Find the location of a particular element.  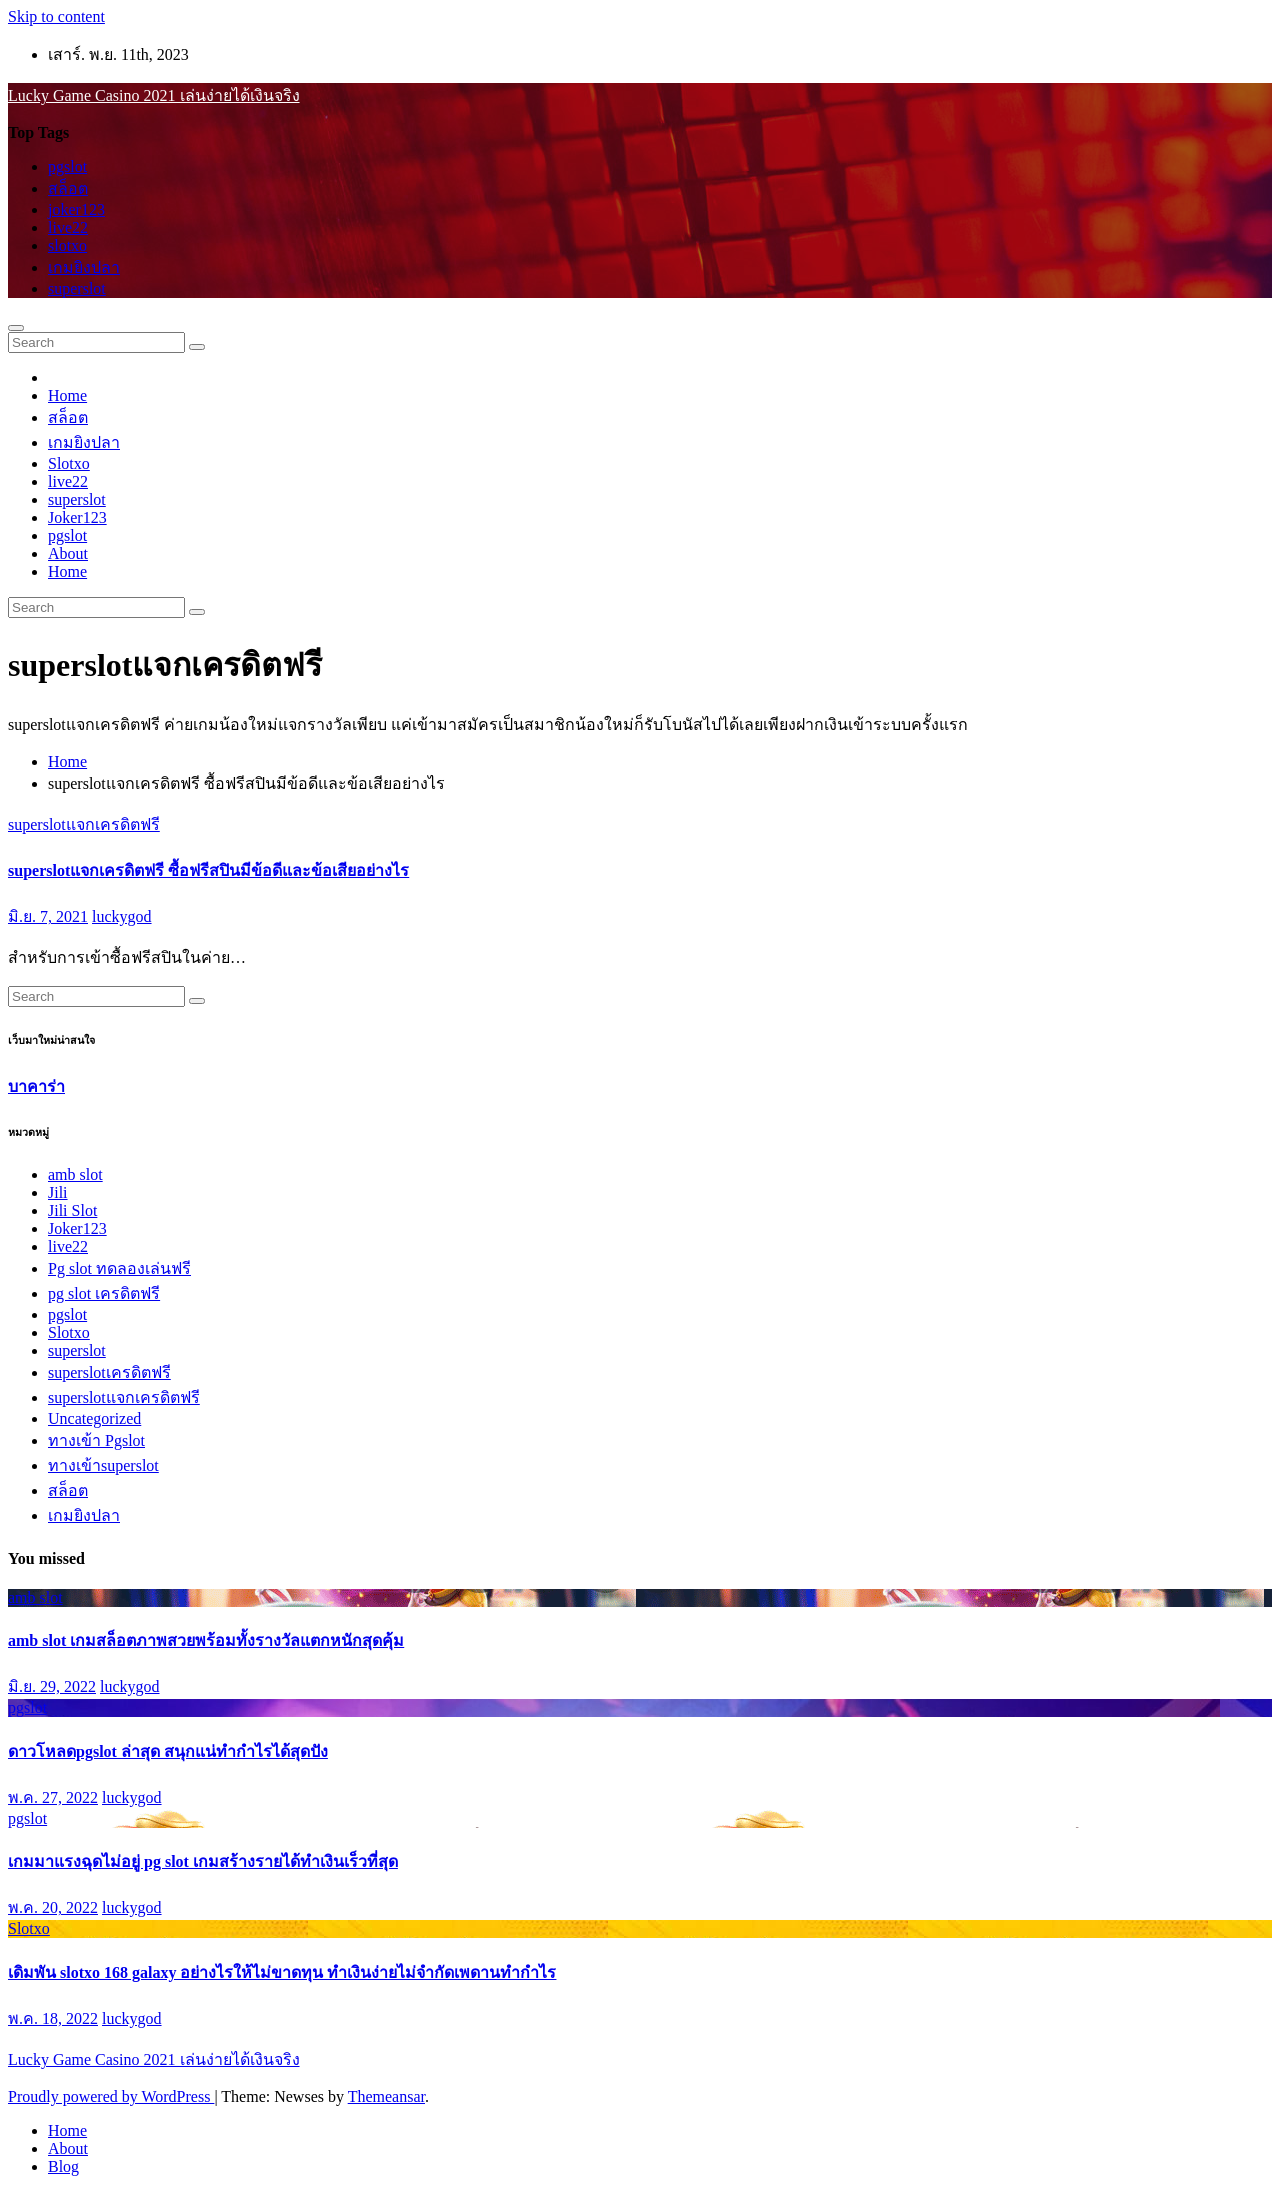

เดิมพัน slotxo 168 galaxy อย่างไรให้ไม่ขาดทุน ทำเงินง่ายไม่จำกัดเพดานทำกำไร is located at coordinates (282, 1972).